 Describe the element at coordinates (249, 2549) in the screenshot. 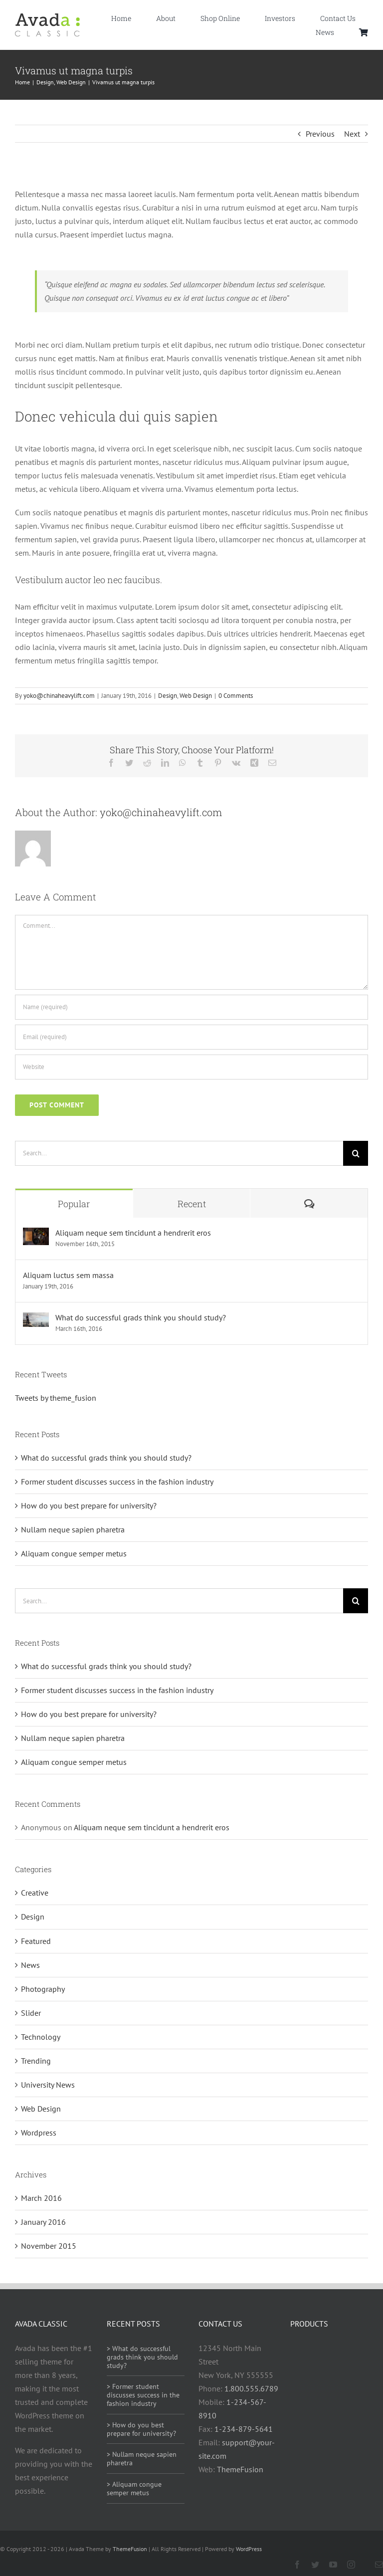

I see `WordPress` at that location.